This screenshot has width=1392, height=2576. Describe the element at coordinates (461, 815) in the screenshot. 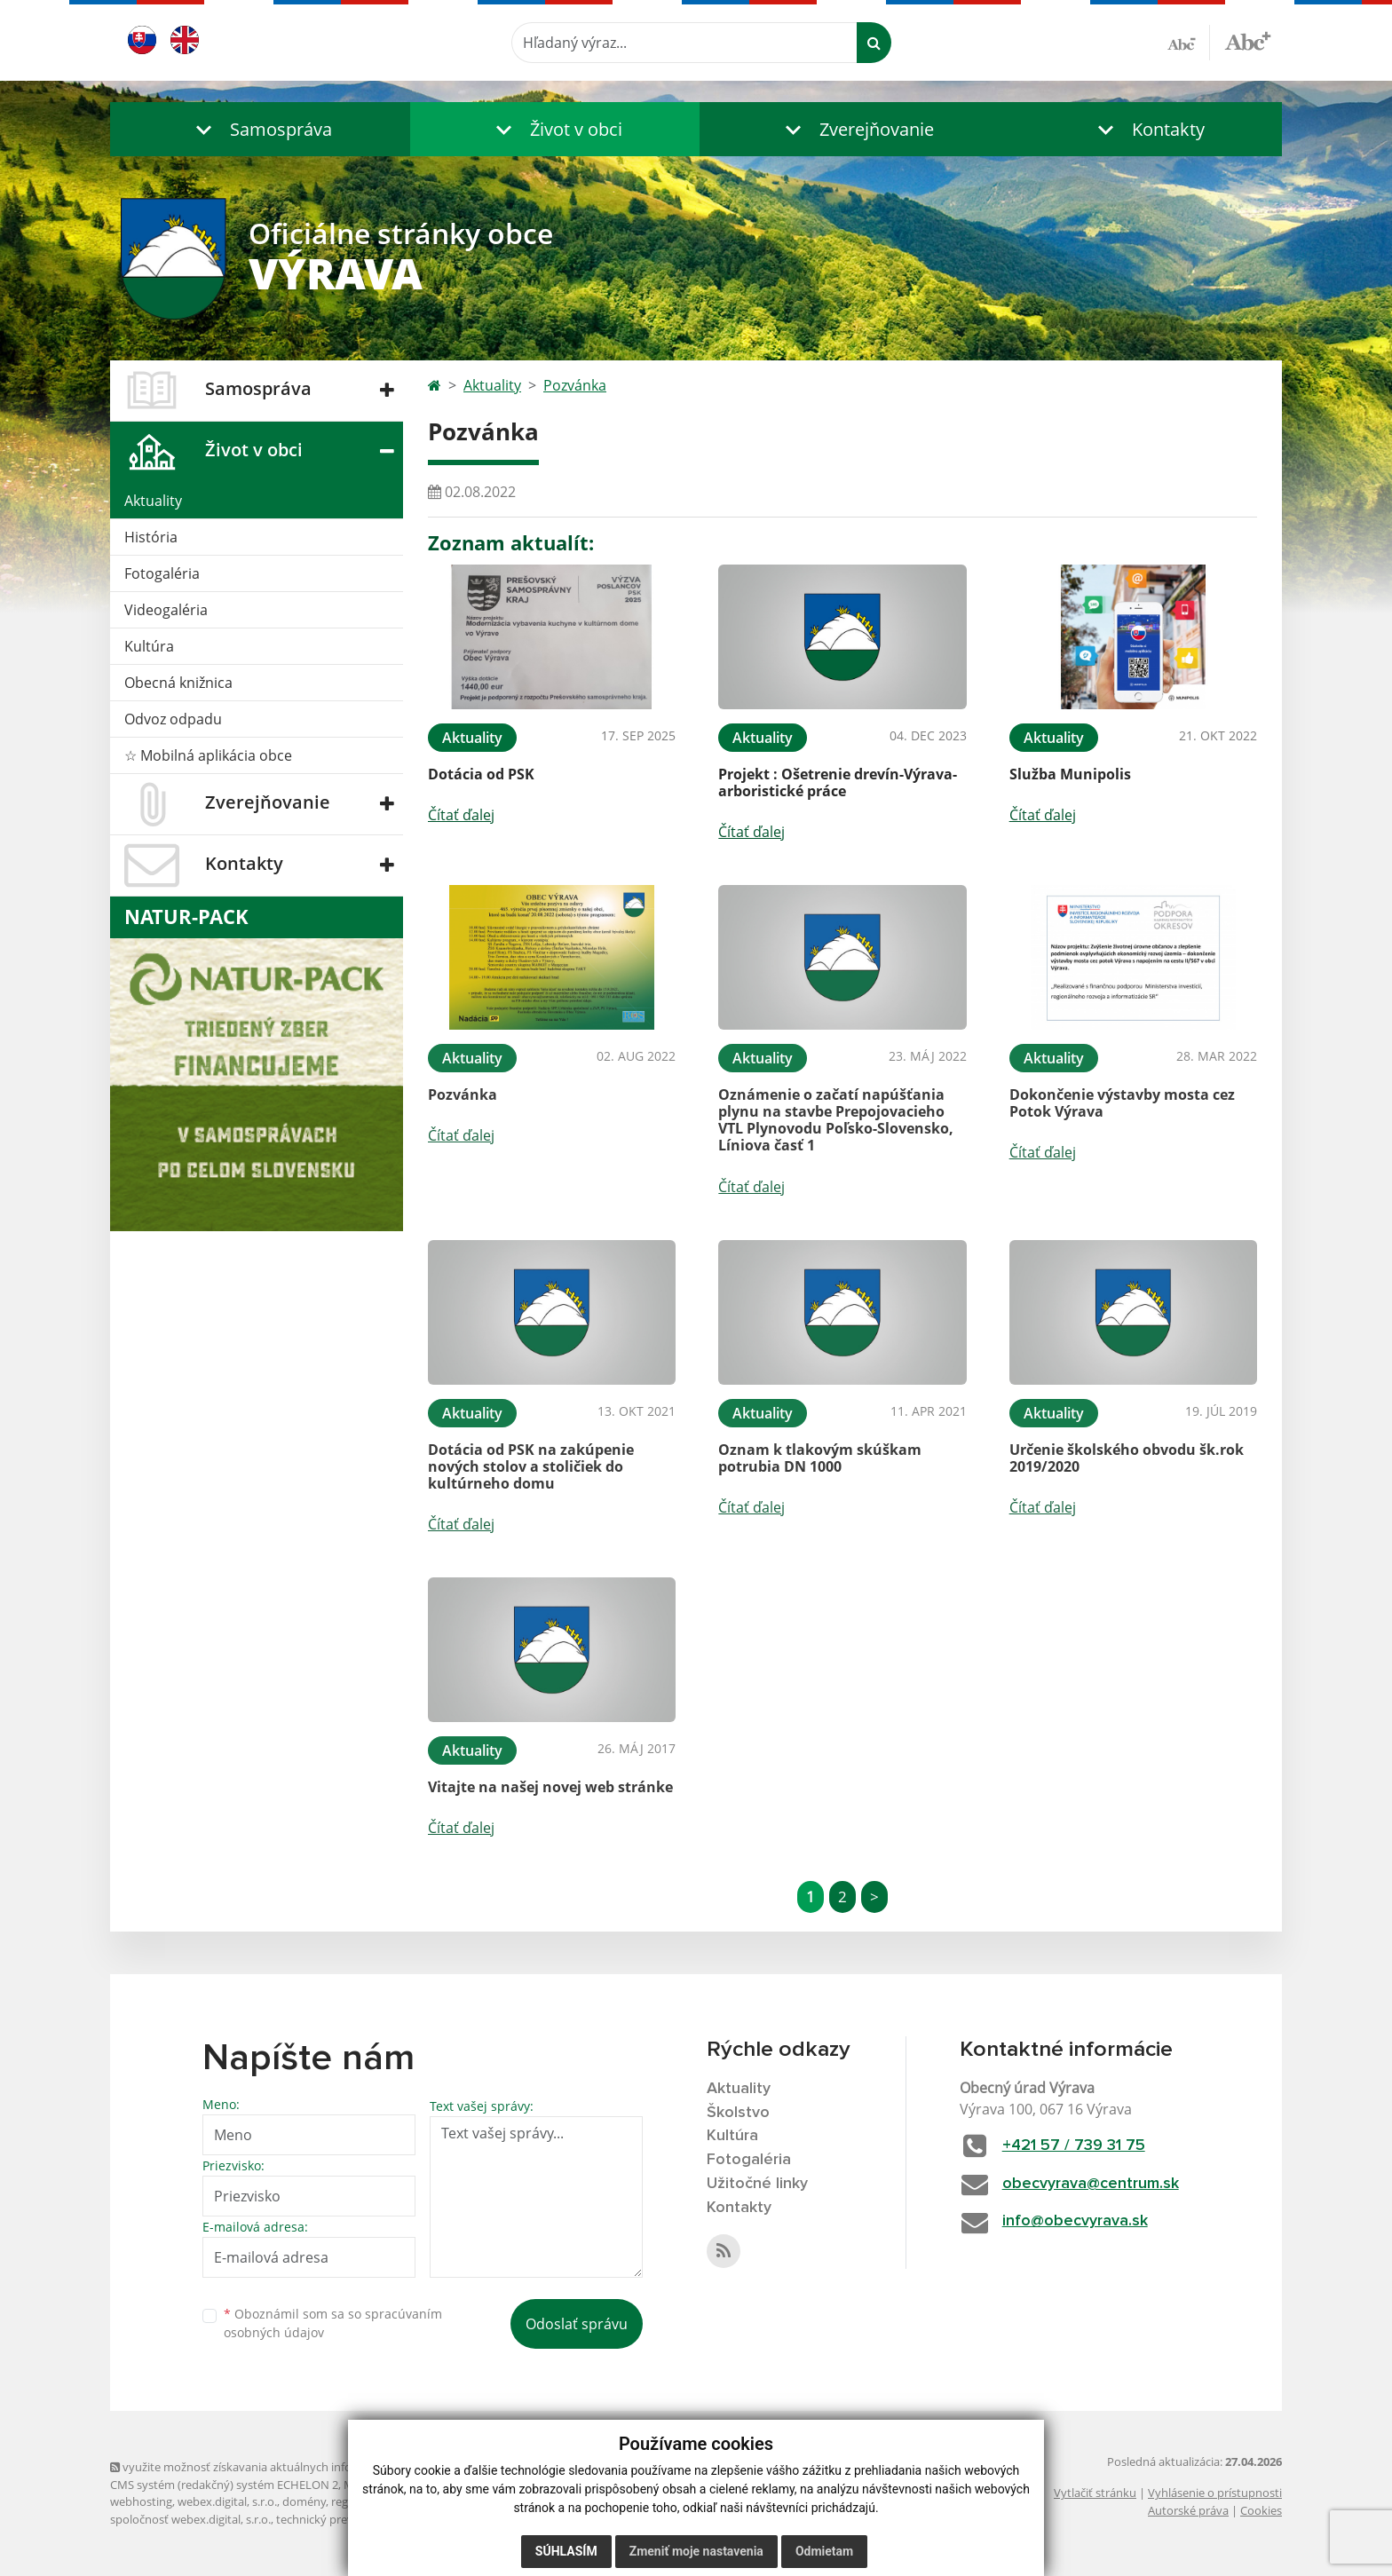

I see `Čítať ďalej` at that location.